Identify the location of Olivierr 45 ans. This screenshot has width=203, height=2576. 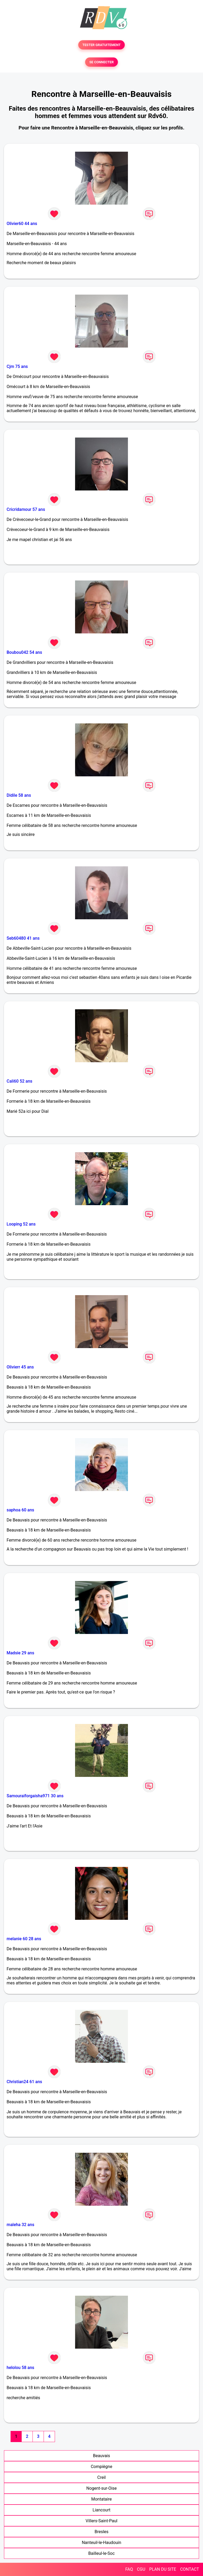
(20, 1367).